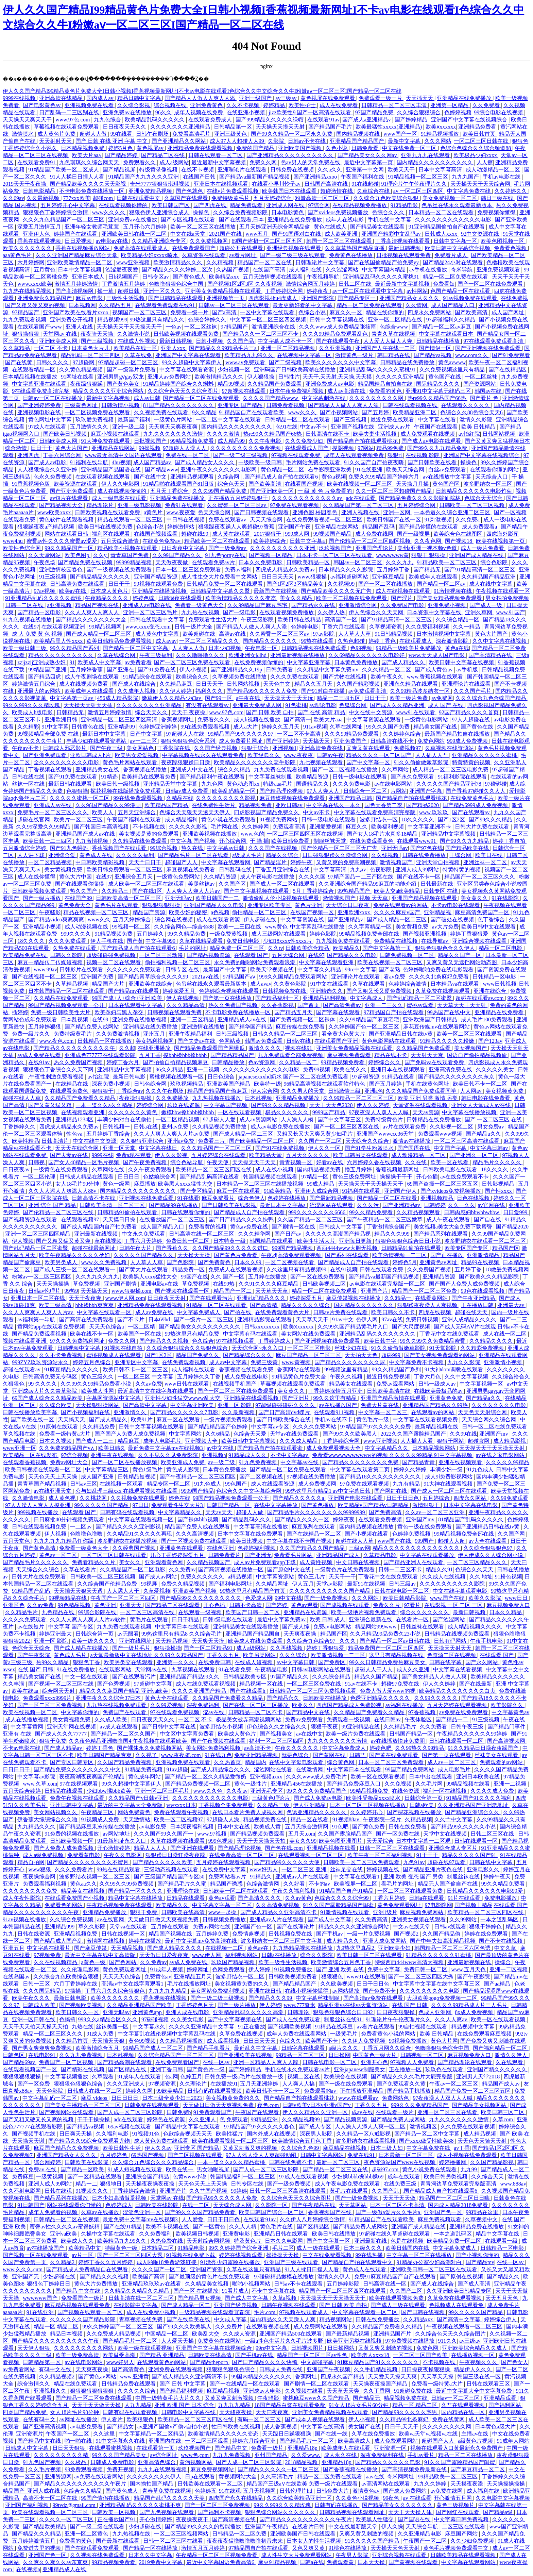  Describe the element at coordinates (489, 1419) in the screenshot. I see `天天综合网久久综合网` at that location.